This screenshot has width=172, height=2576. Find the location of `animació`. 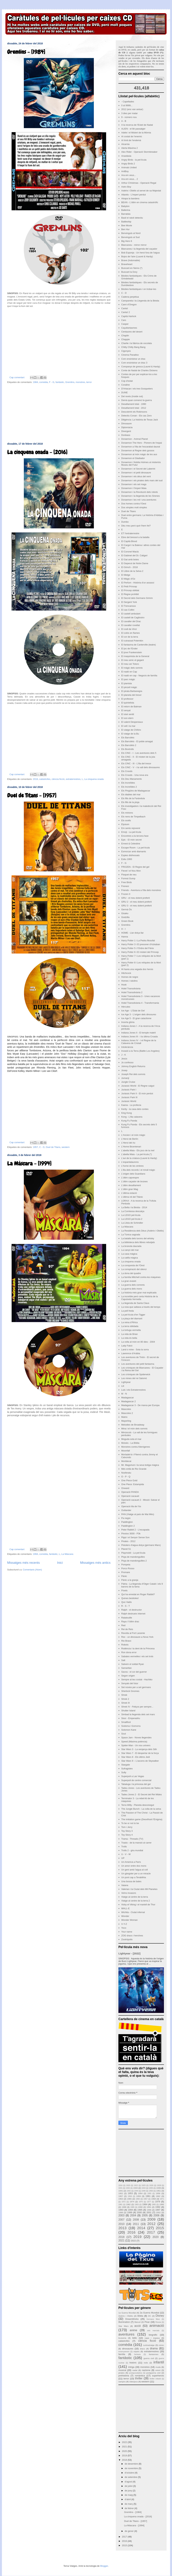

animació is located at coordinates (156, 2325).